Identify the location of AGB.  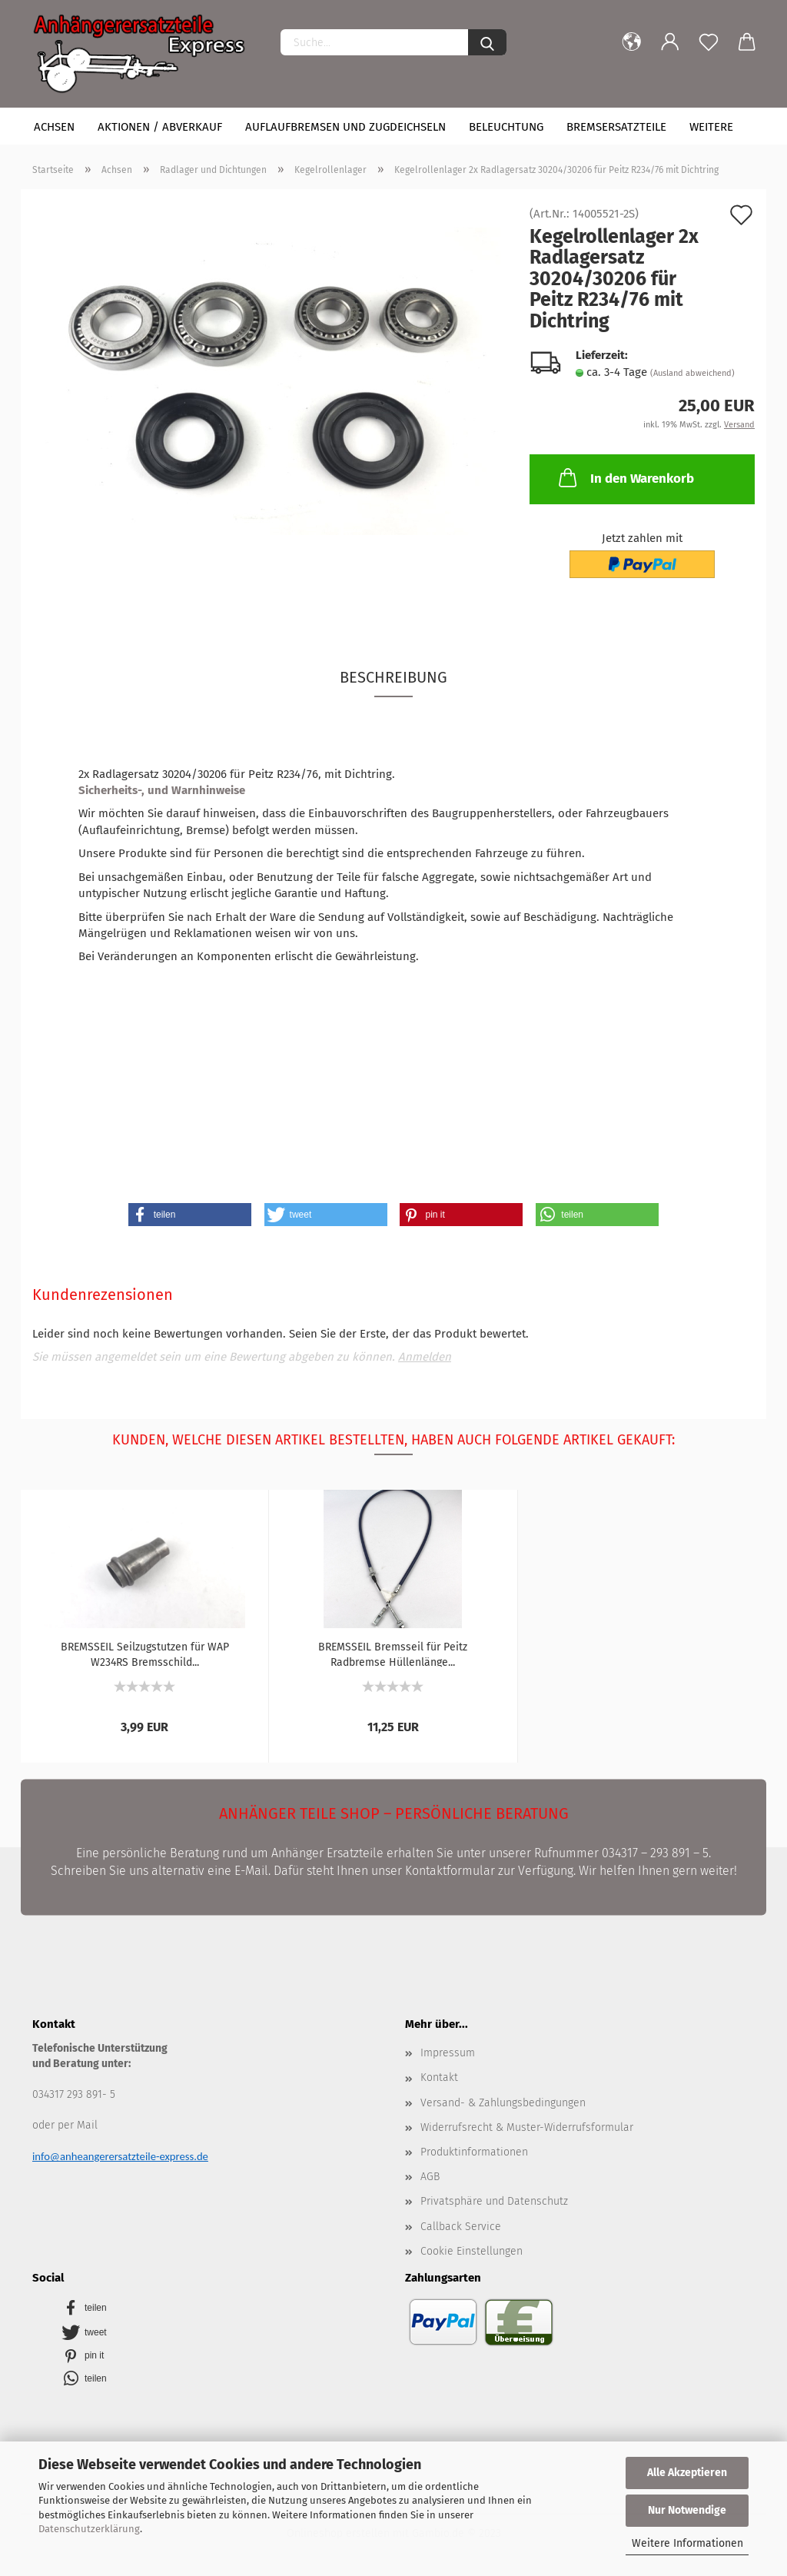
(430, 2176).